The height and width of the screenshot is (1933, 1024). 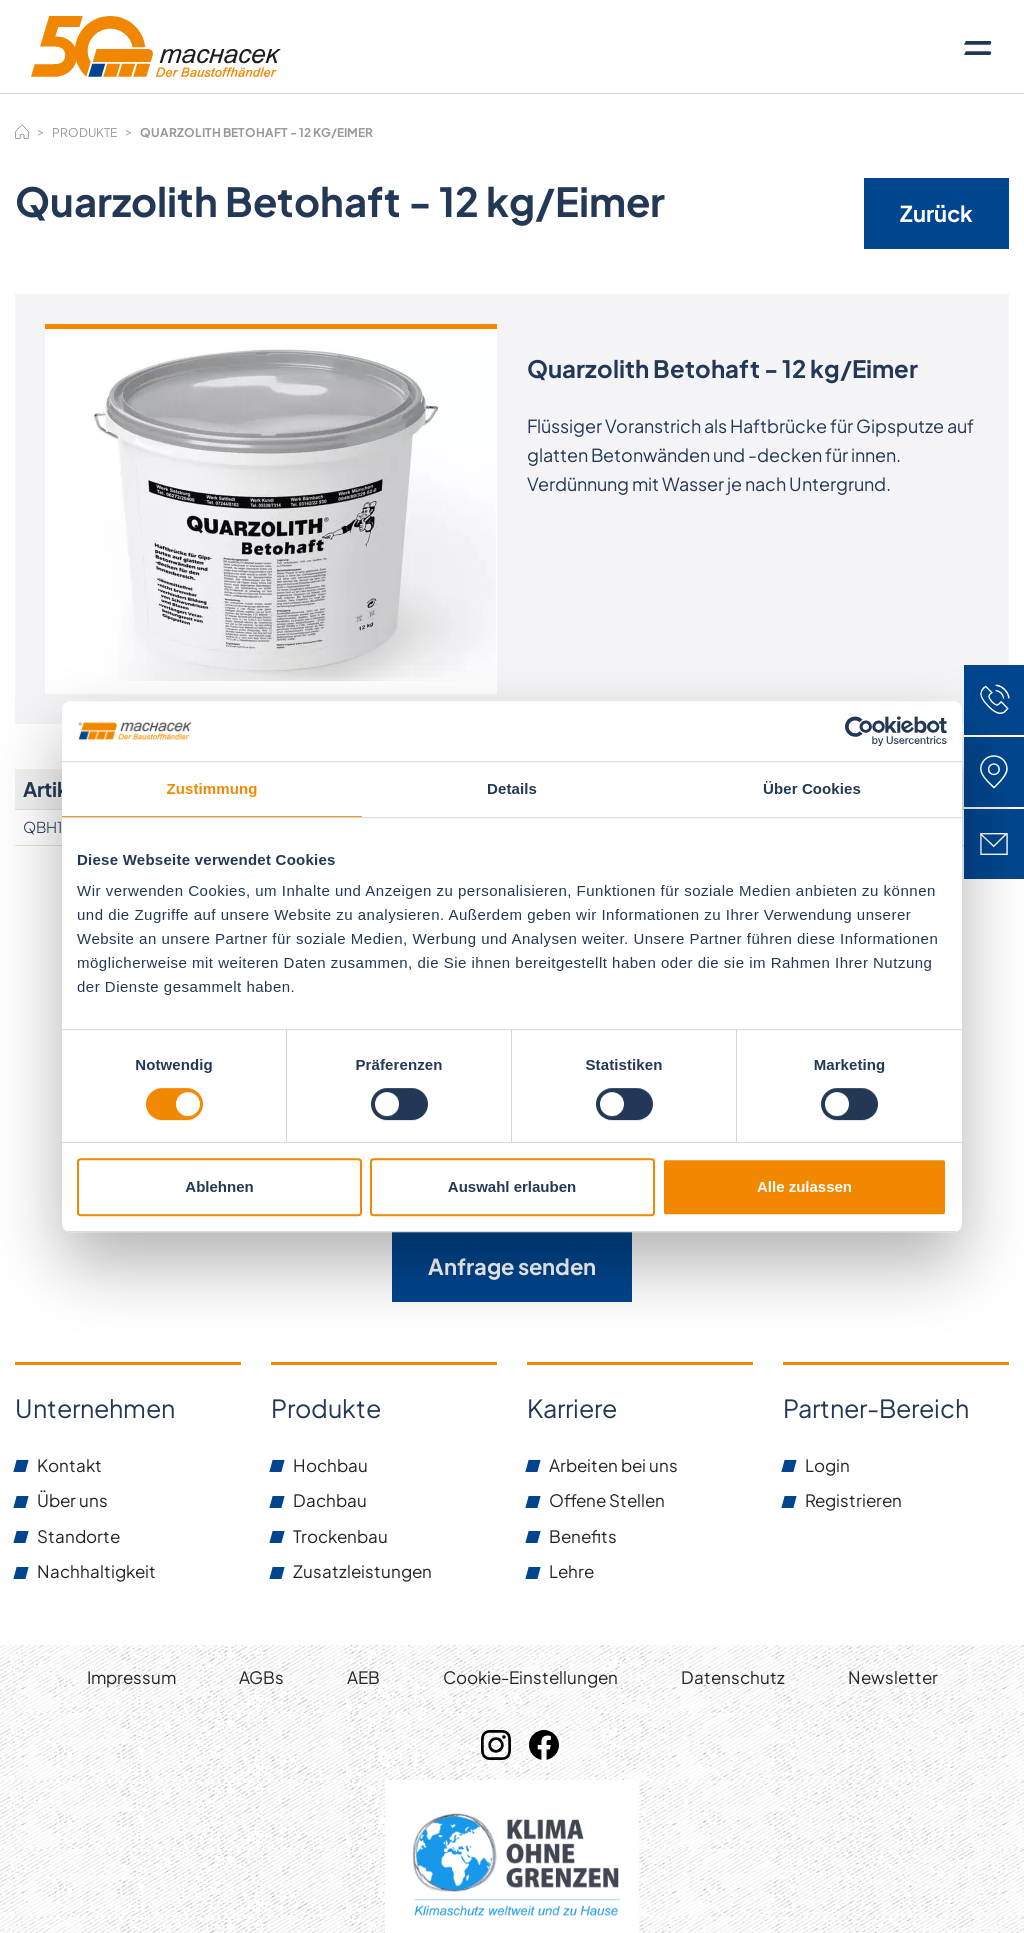 I want to click on Ablehnen, so click(x=219, y=1186).